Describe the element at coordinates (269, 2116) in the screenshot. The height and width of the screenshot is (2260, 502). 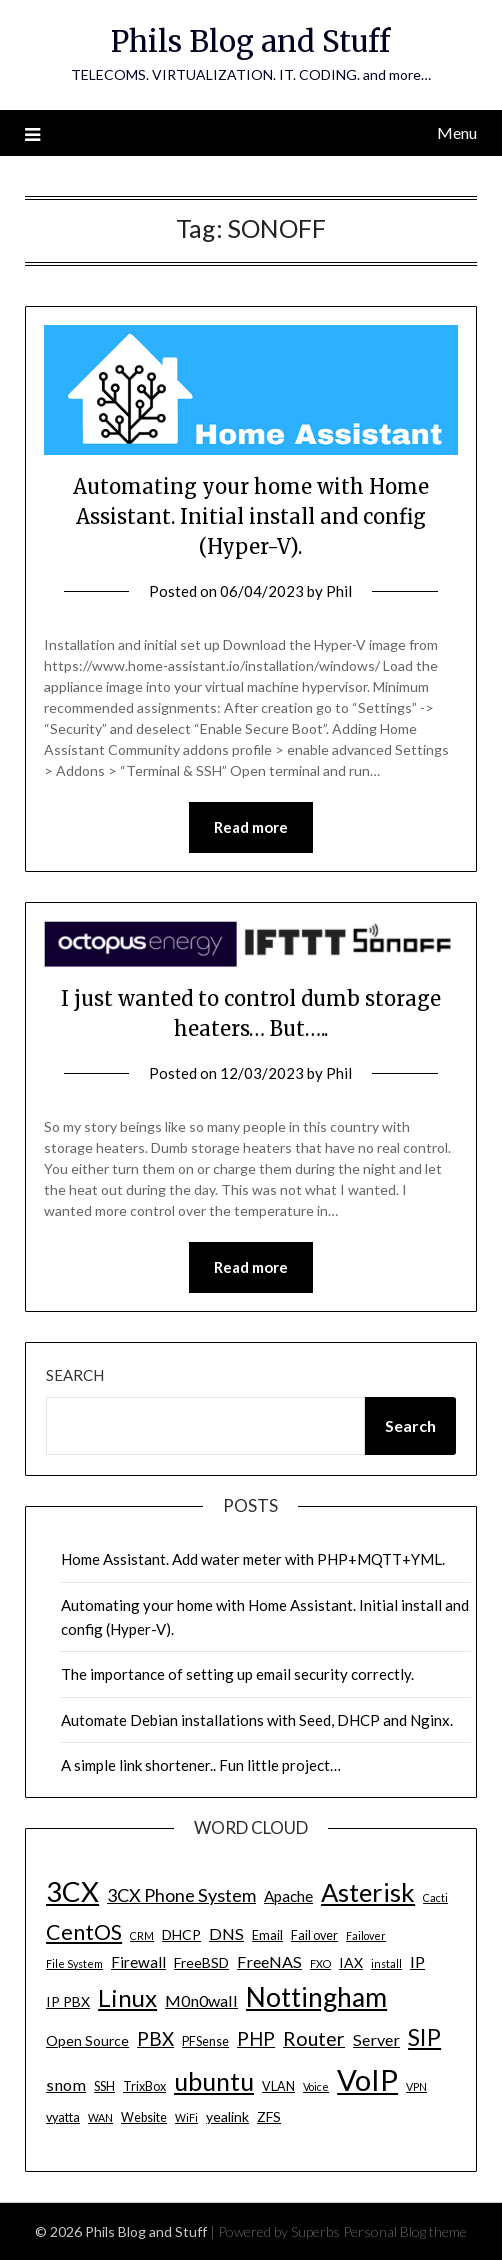
I see `ZFS [ZFS (5 items)]` at that location.